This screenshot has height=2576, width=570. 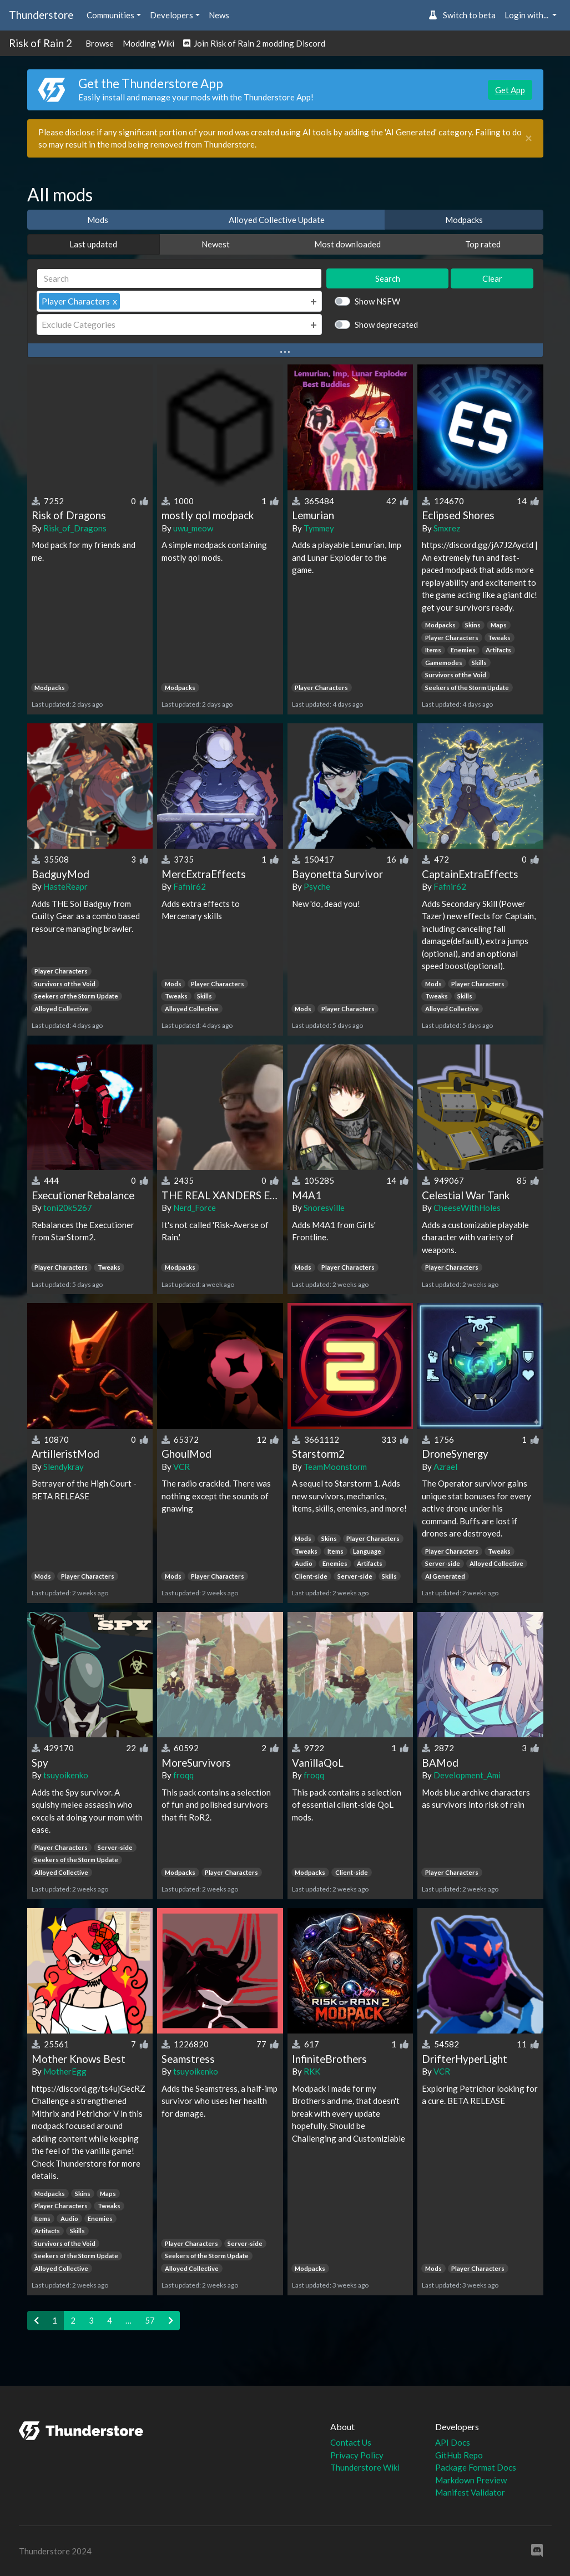 What do you see at coordinates (75, 528) in the screenshot?
I see `Risk_of_Dragons` at bounding box center [75, 528].